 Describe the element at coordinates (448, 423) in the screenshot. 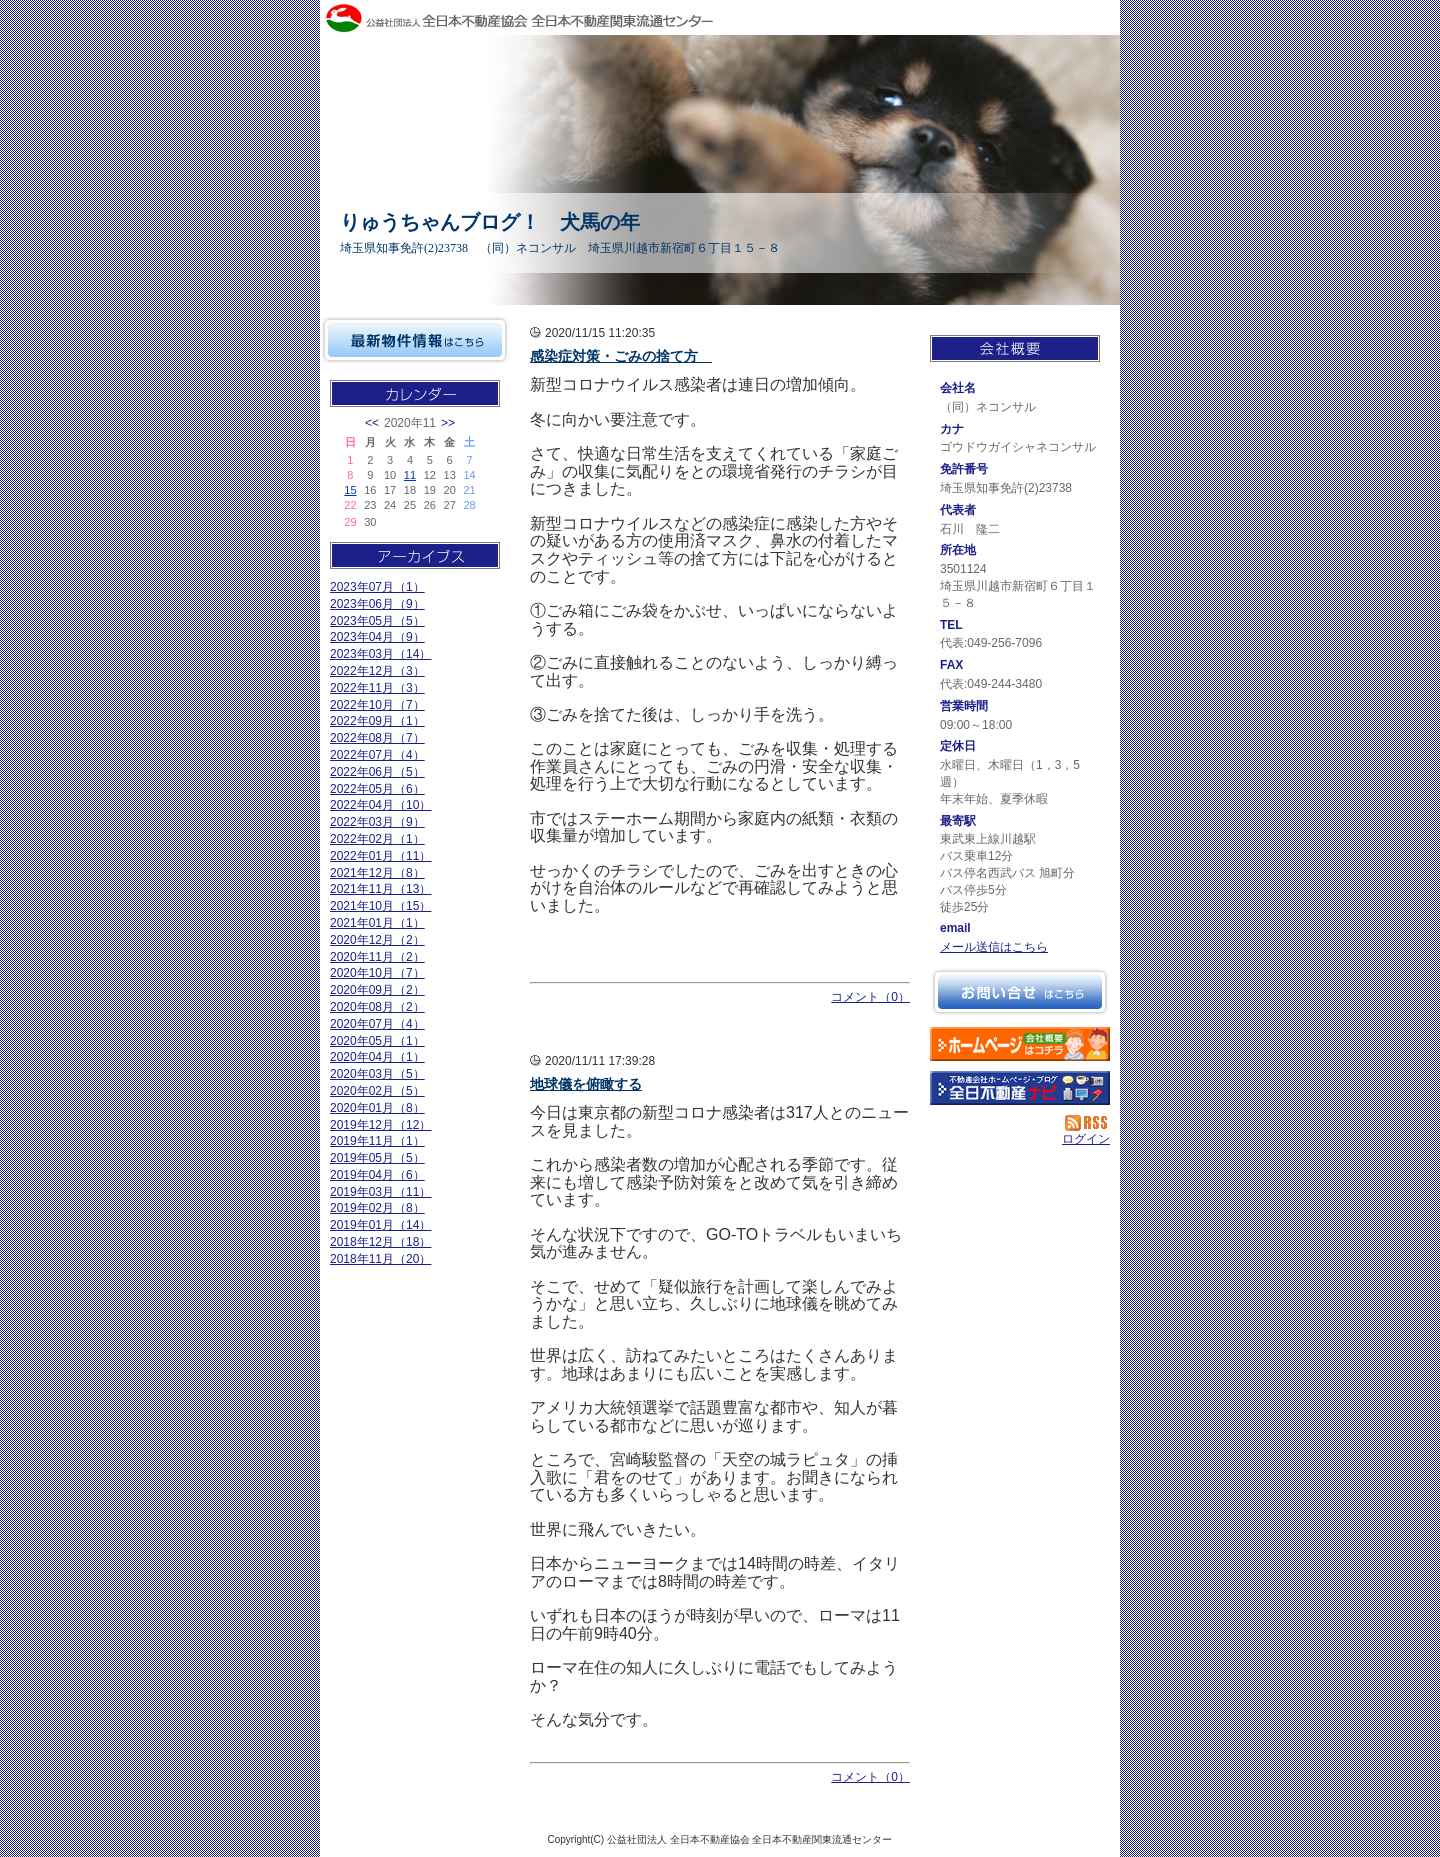

I see `>>` at that location.